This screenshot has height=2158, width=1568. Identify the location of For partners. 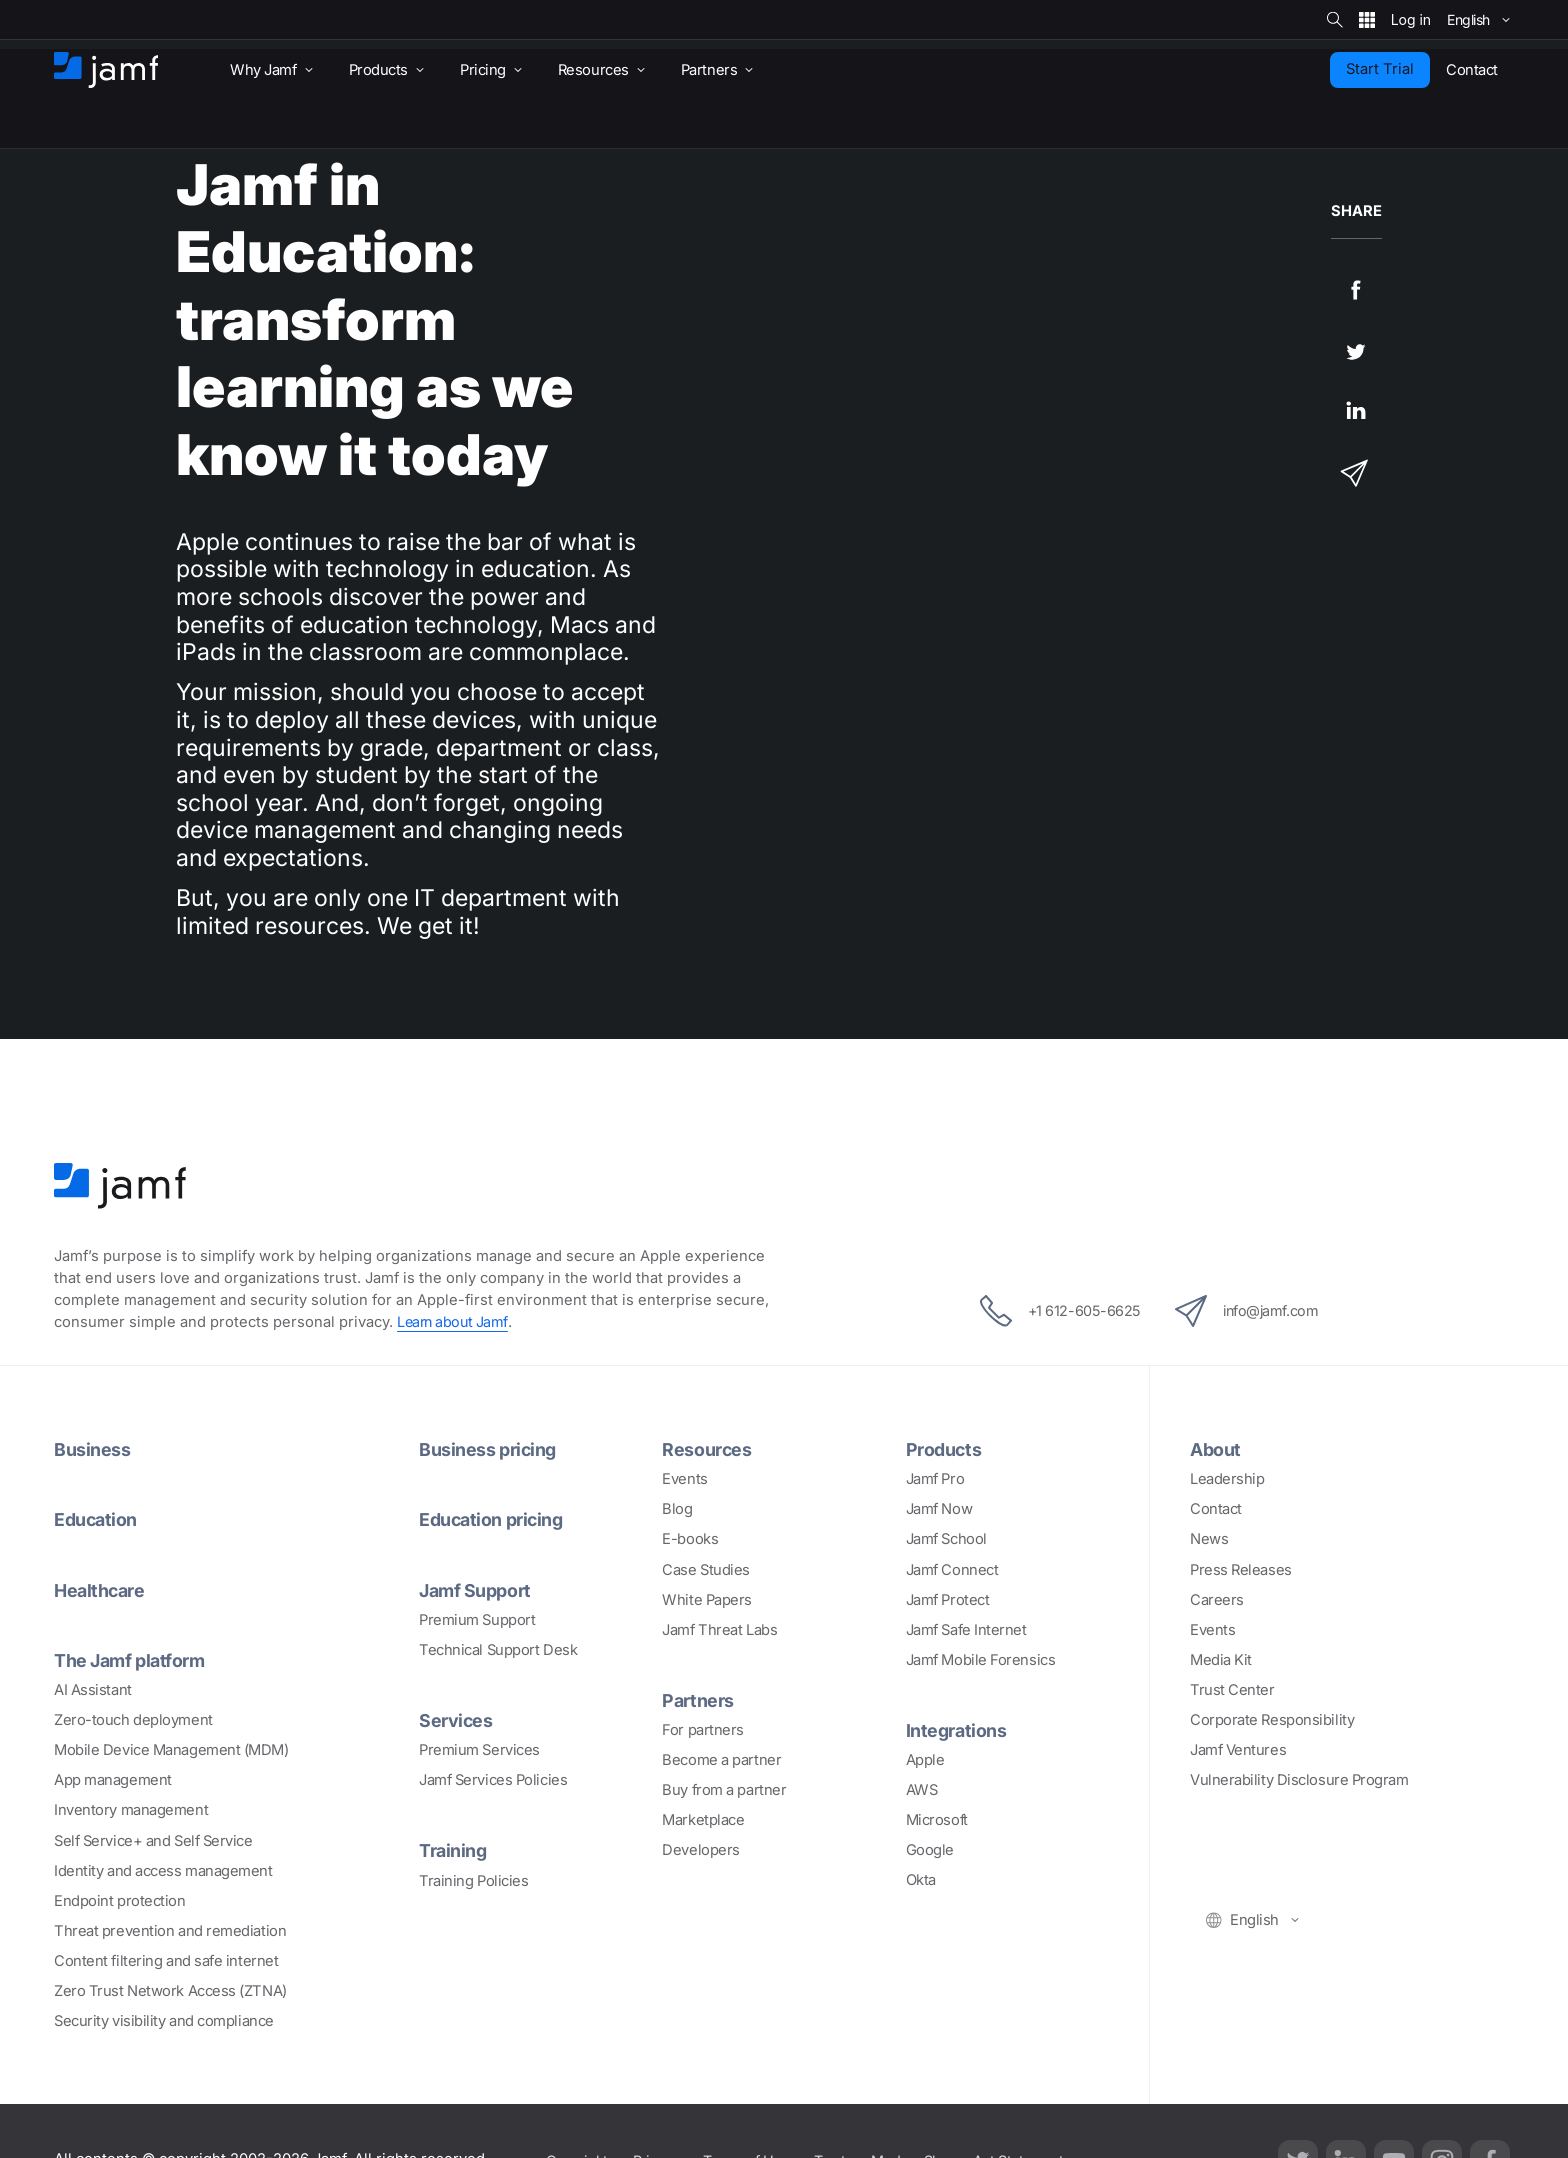
(703, 1730).